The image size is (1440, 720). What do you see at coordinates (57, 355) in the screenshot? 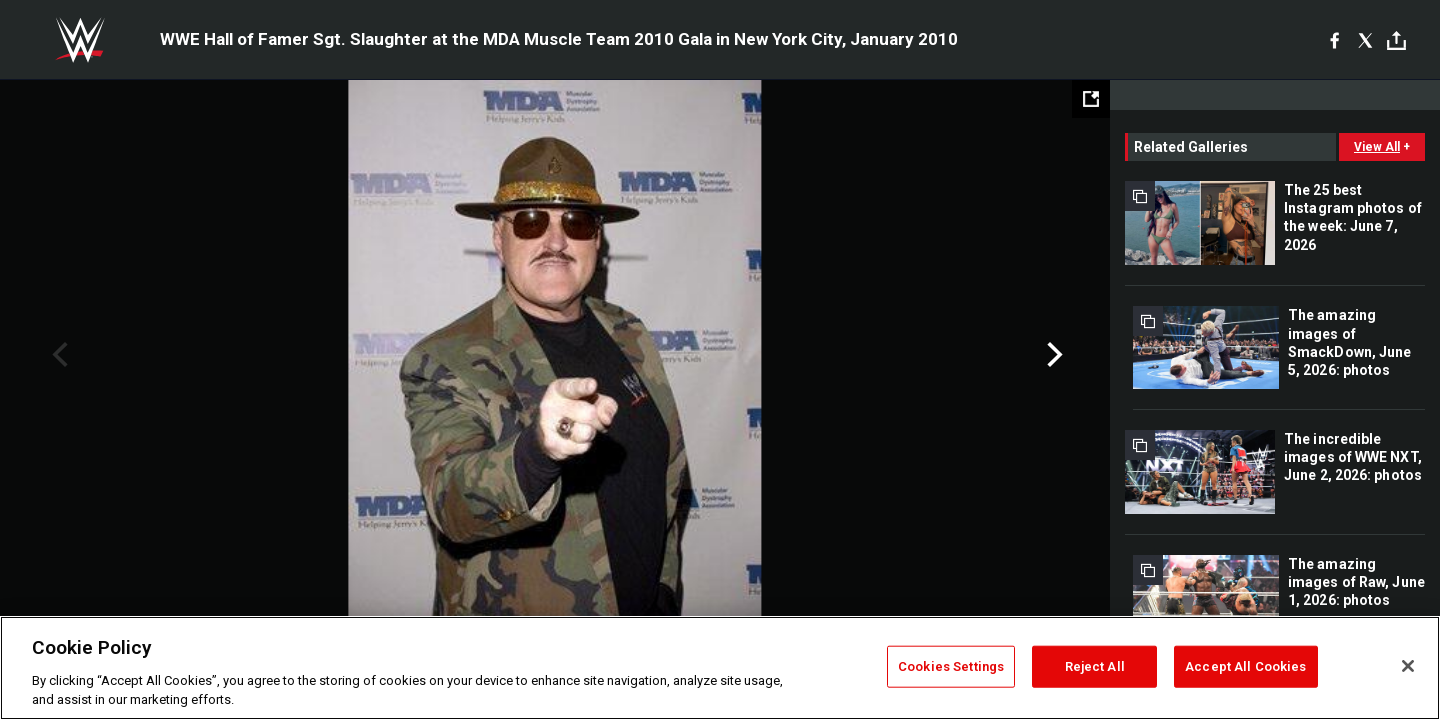
I see `Previous` at bounding box center [57, 355].